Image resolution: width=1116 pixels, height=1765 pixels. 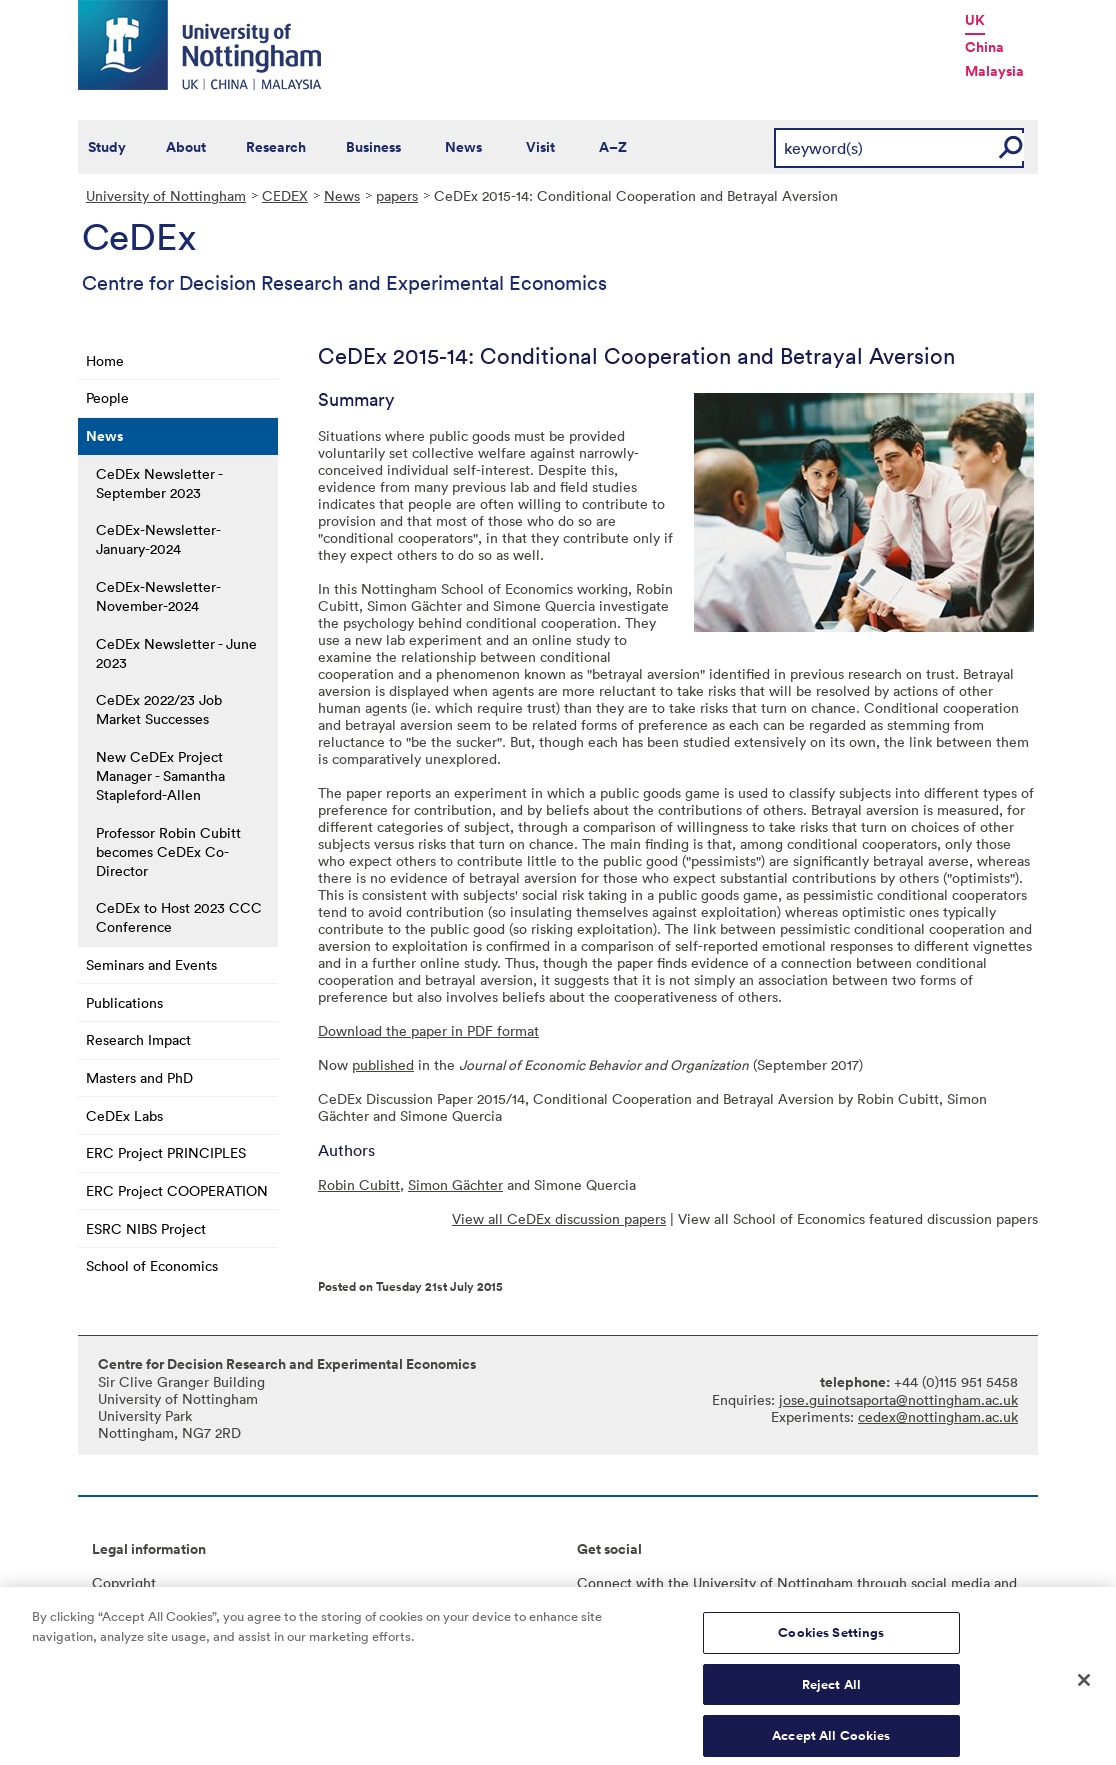 What do you see at coordinates (373, 147) in the screenshot?
I see `Business` at bounding box center [373, 147].